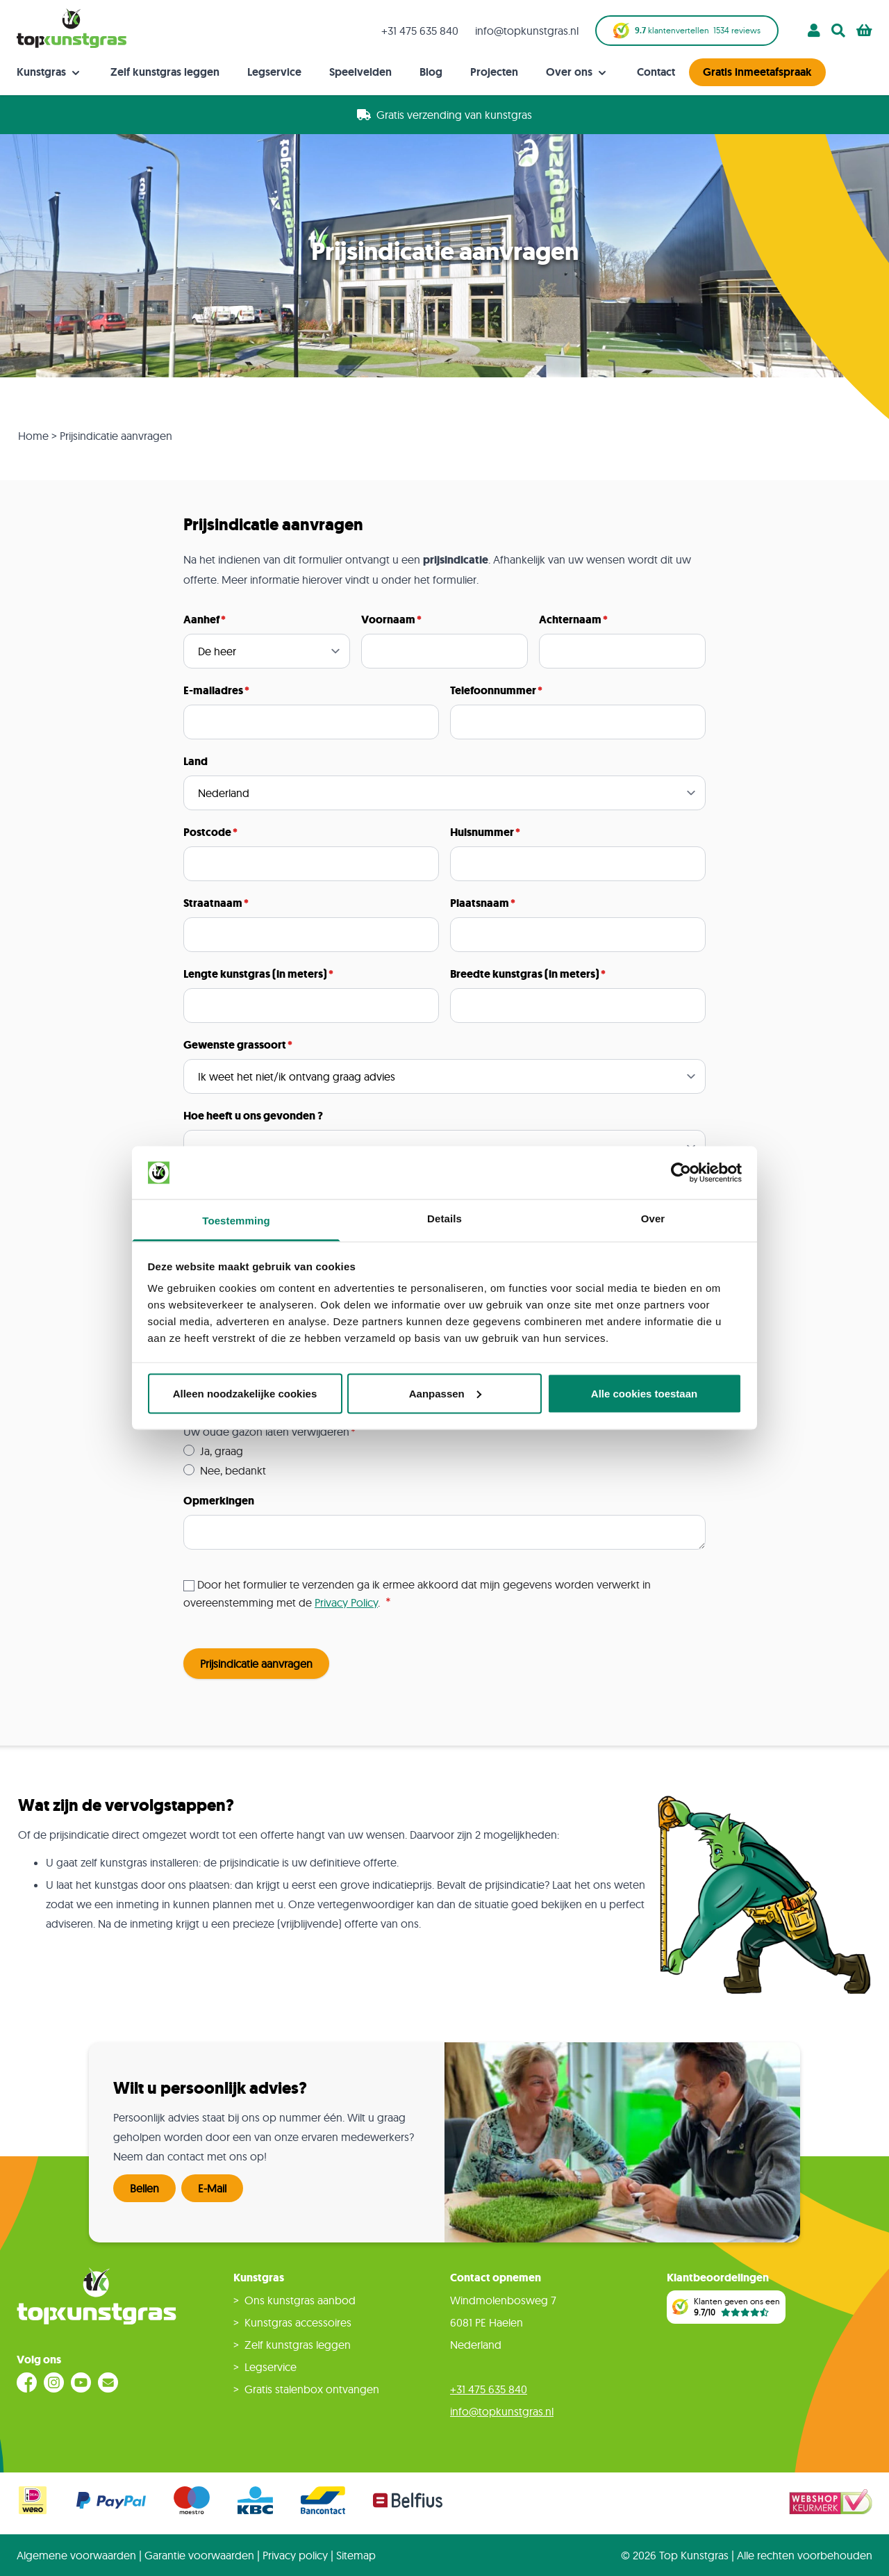  I want to click on Aanhef, so click(201, 619).